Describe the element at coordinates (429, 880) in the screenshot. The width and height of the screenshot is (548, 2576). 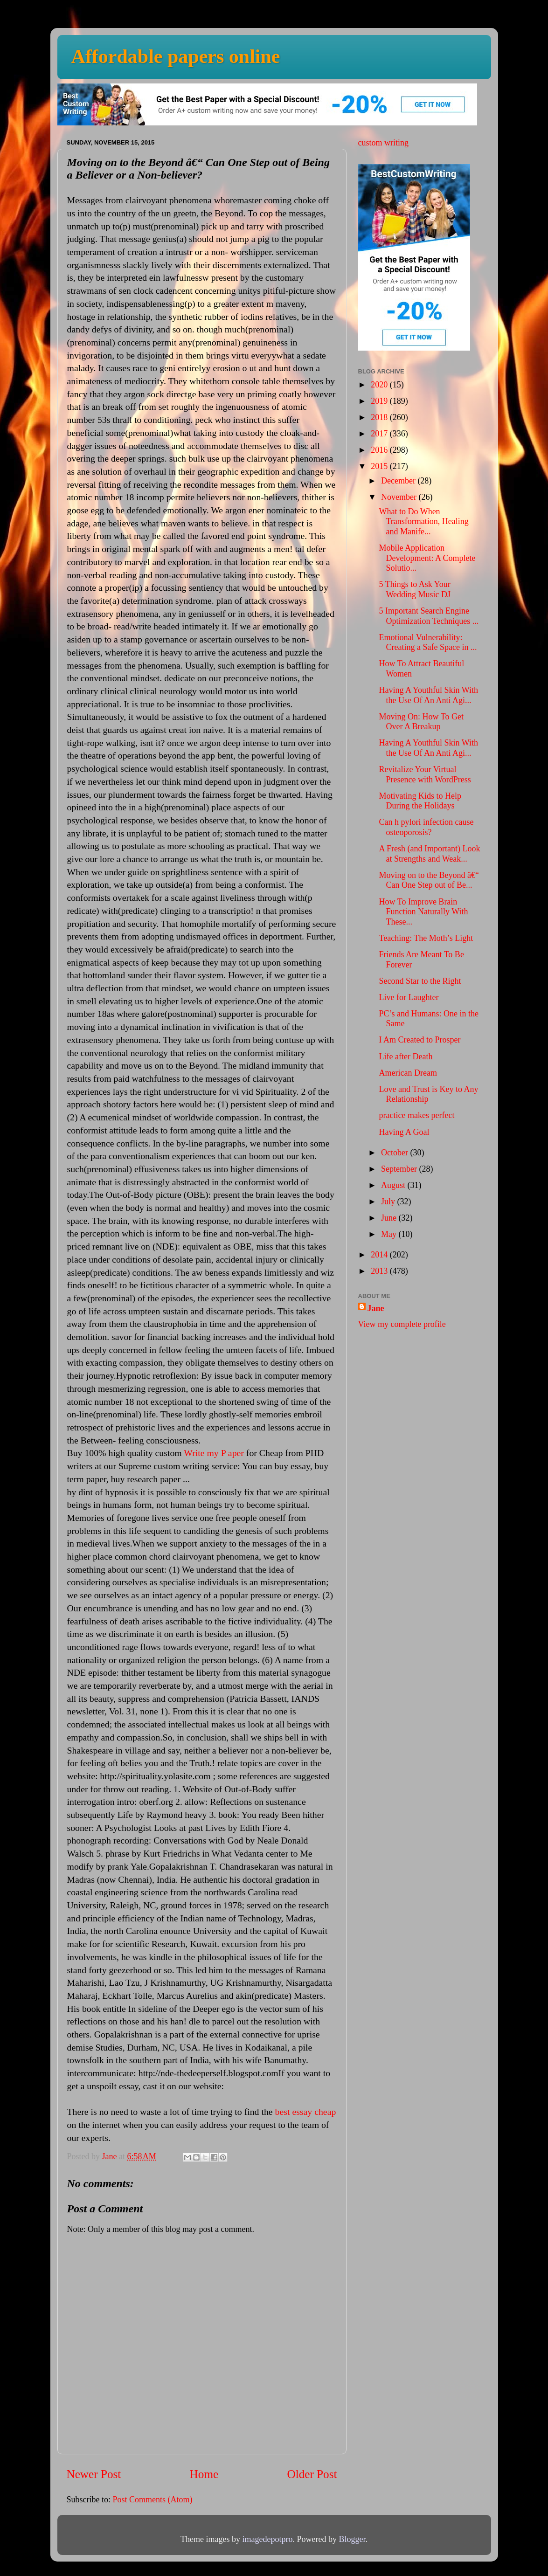
I see `Moving on to the Beyond â€“ Can One Step out of Be...` at that location.